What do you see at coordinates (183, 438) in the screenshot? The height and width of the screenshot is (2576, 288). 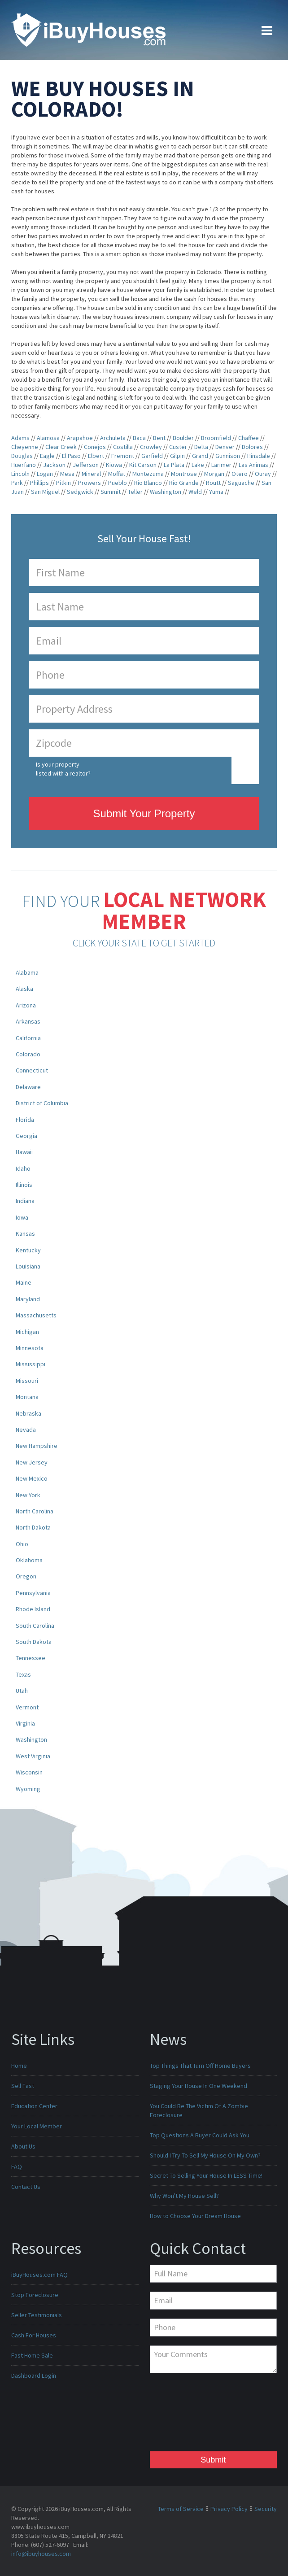 I see `Boulder` at bounding box center [183, 438].